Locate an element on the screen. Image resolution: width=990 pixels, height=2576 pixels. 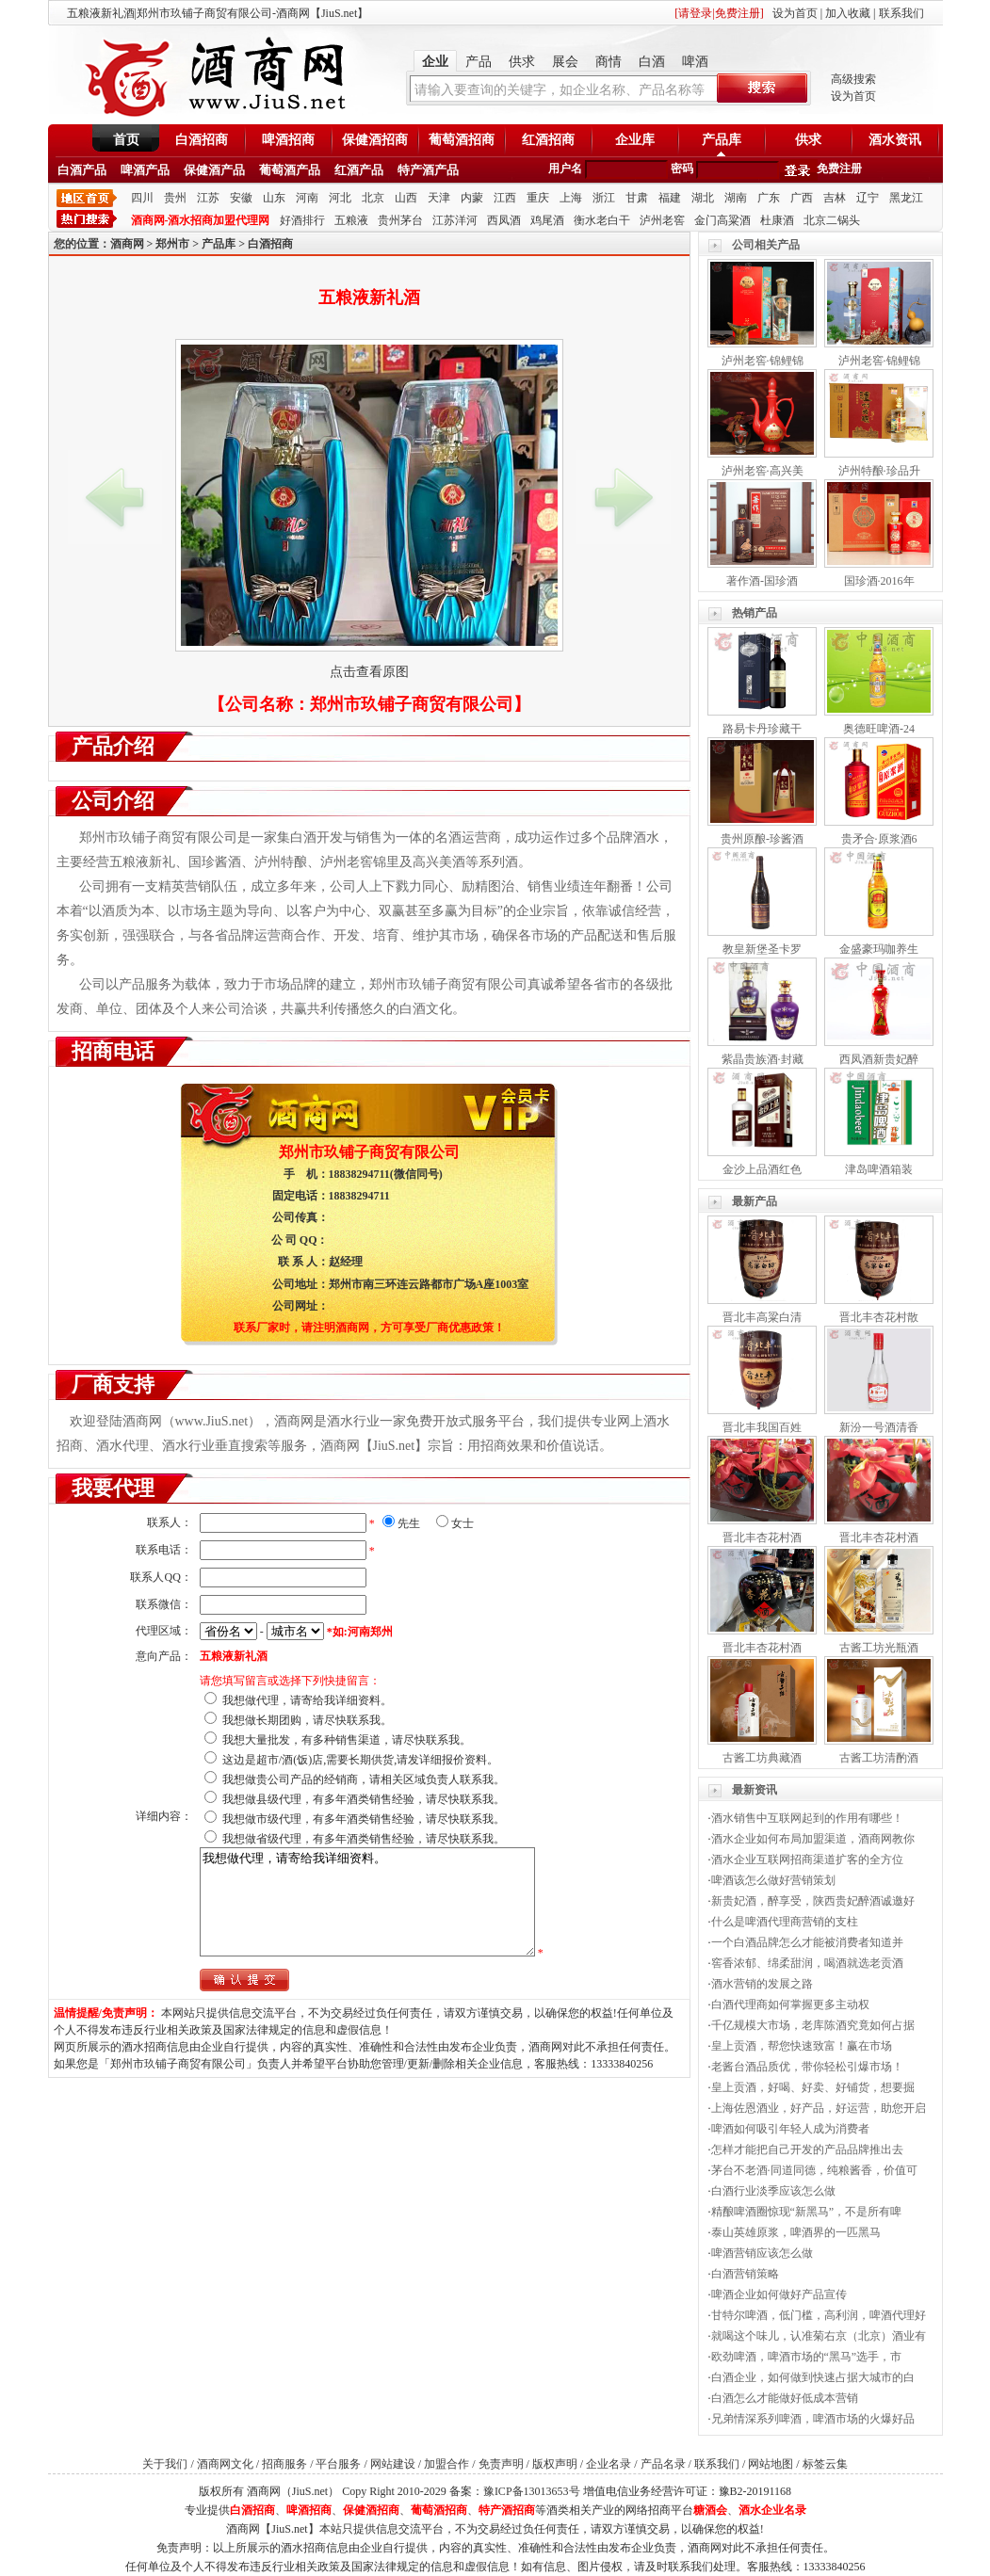
湖北 is located at coordinates (702, 197).